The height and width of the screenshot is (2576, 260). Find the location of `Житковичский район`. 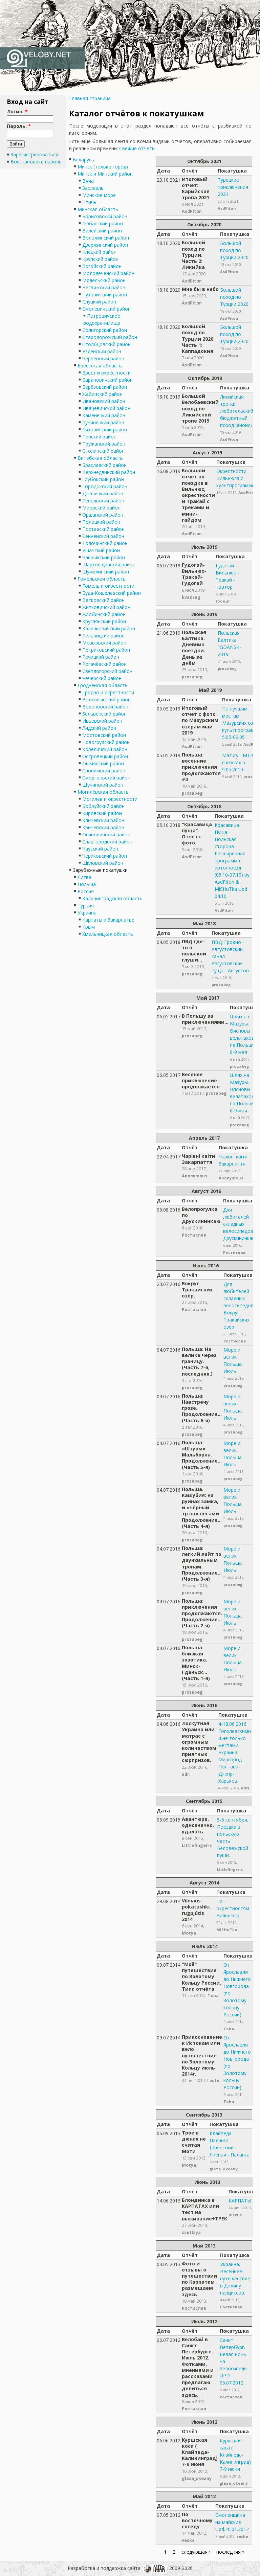

Житковичский район is located at coordinates (106, 607).